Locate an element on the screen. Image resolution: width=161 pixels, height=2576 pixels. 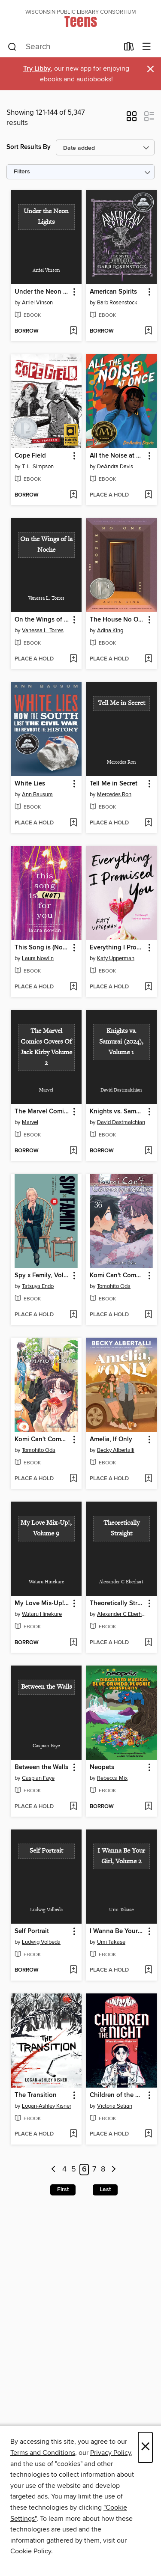
First is located at coordinates (63, 2189).